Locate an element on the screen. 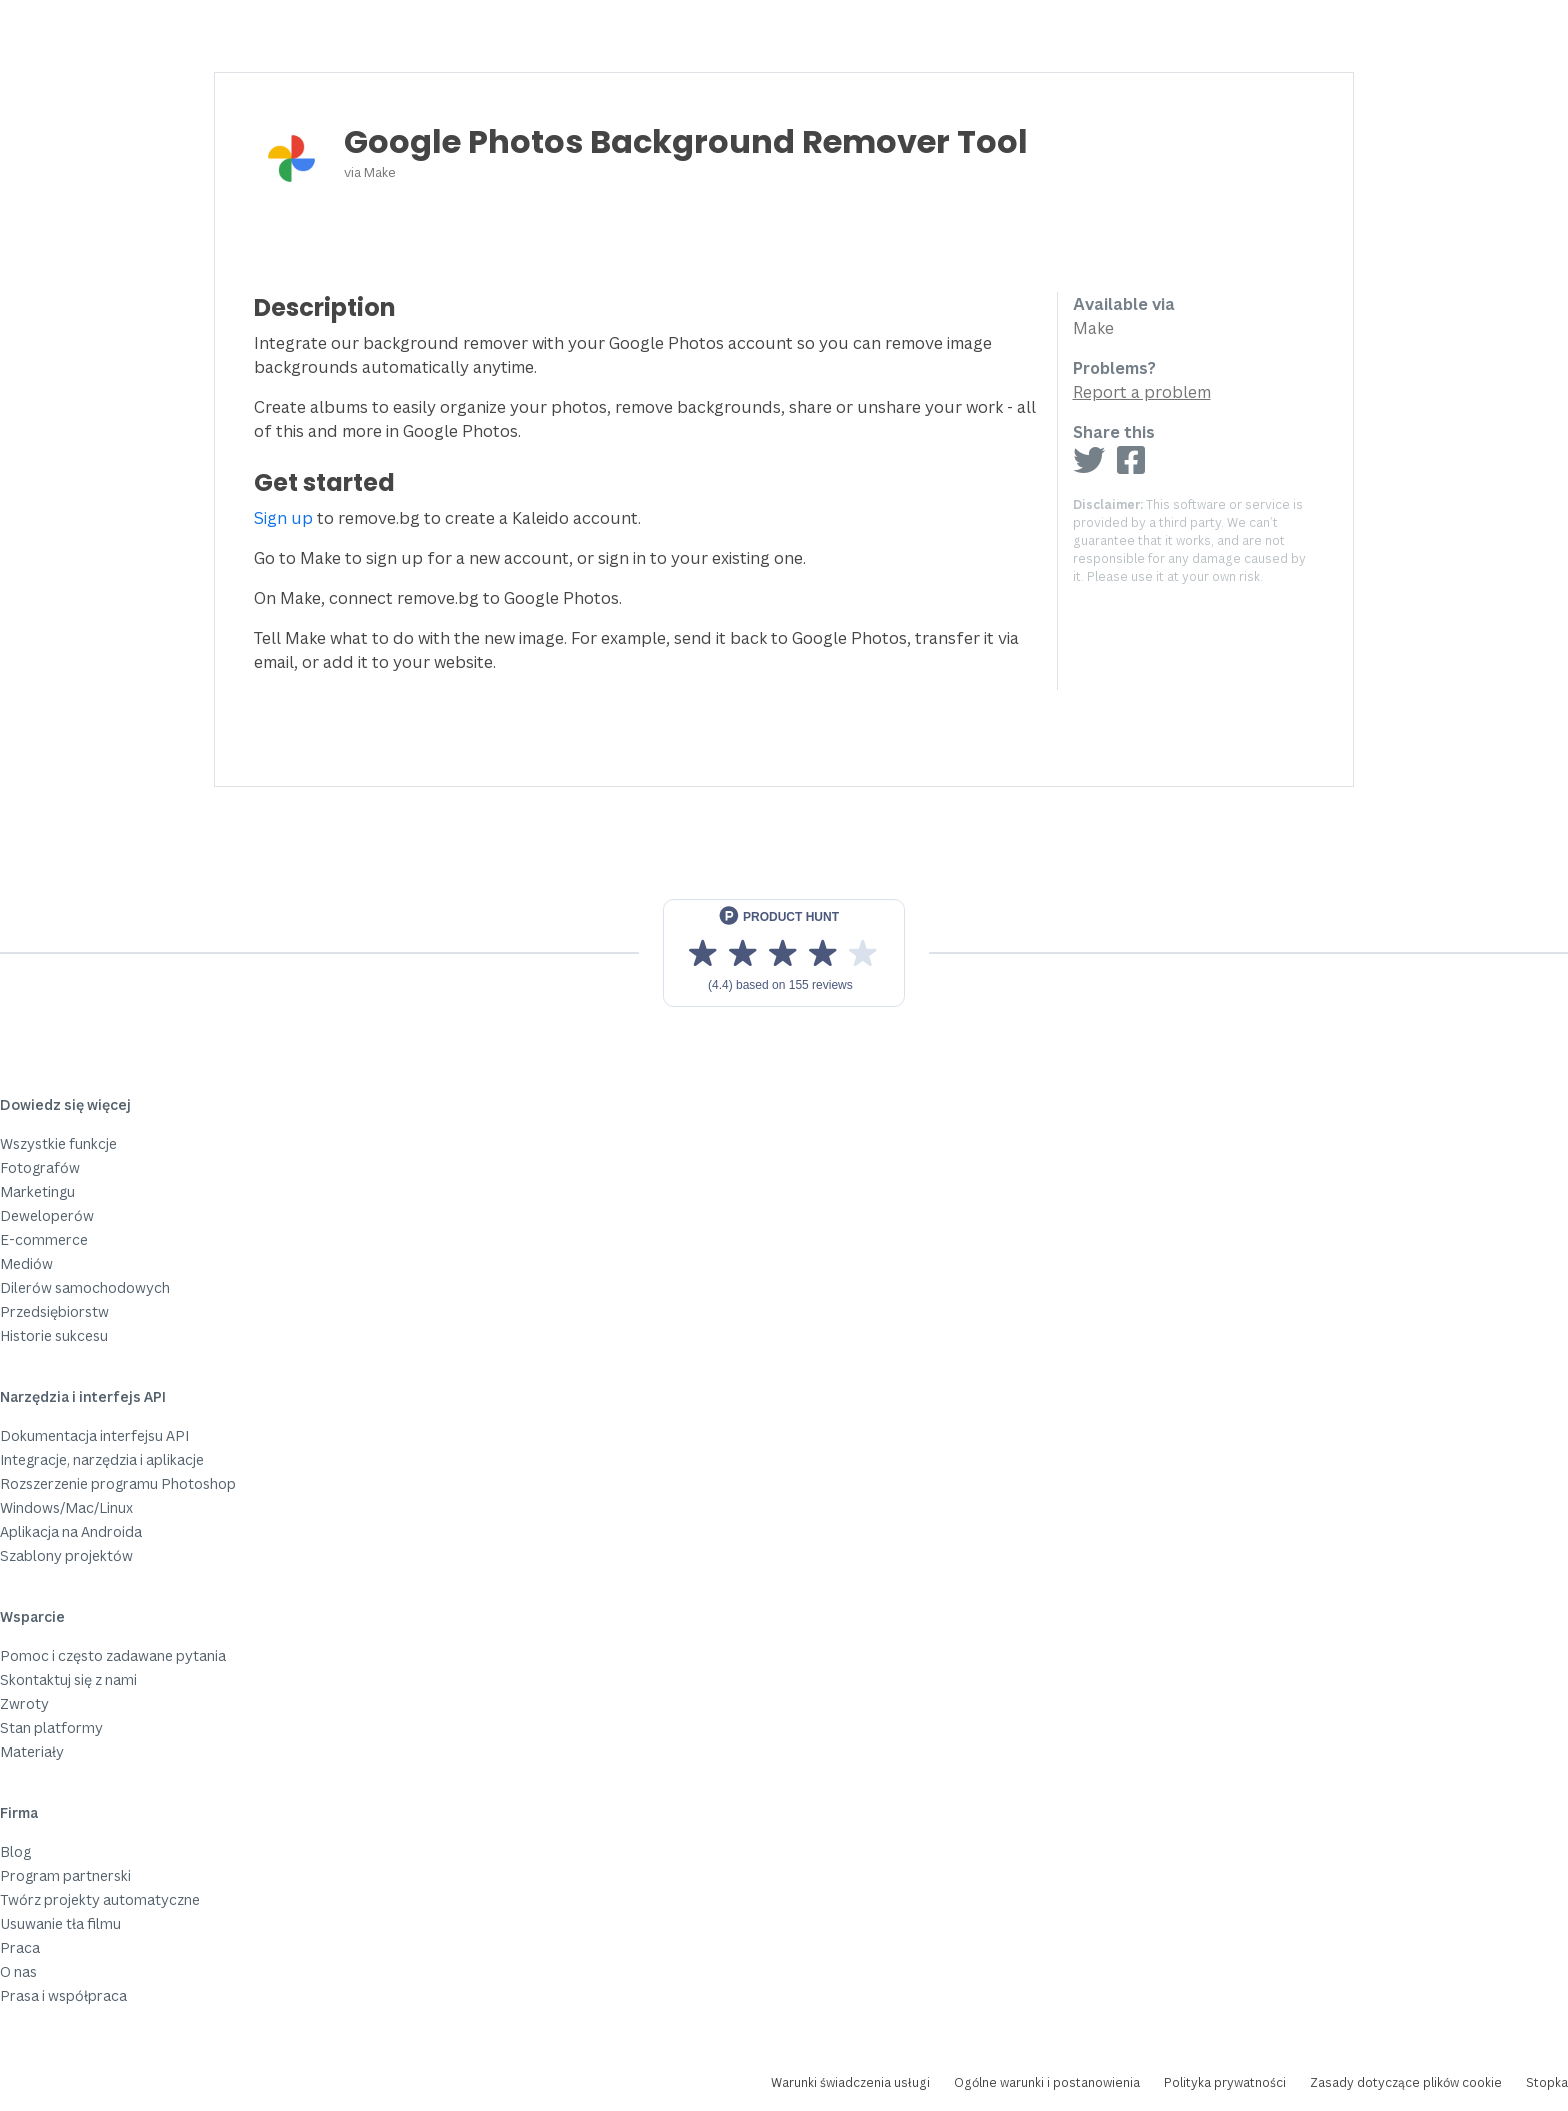 The image size is (1568, 2111). Marketingu is located at coordinates (37, 1191).